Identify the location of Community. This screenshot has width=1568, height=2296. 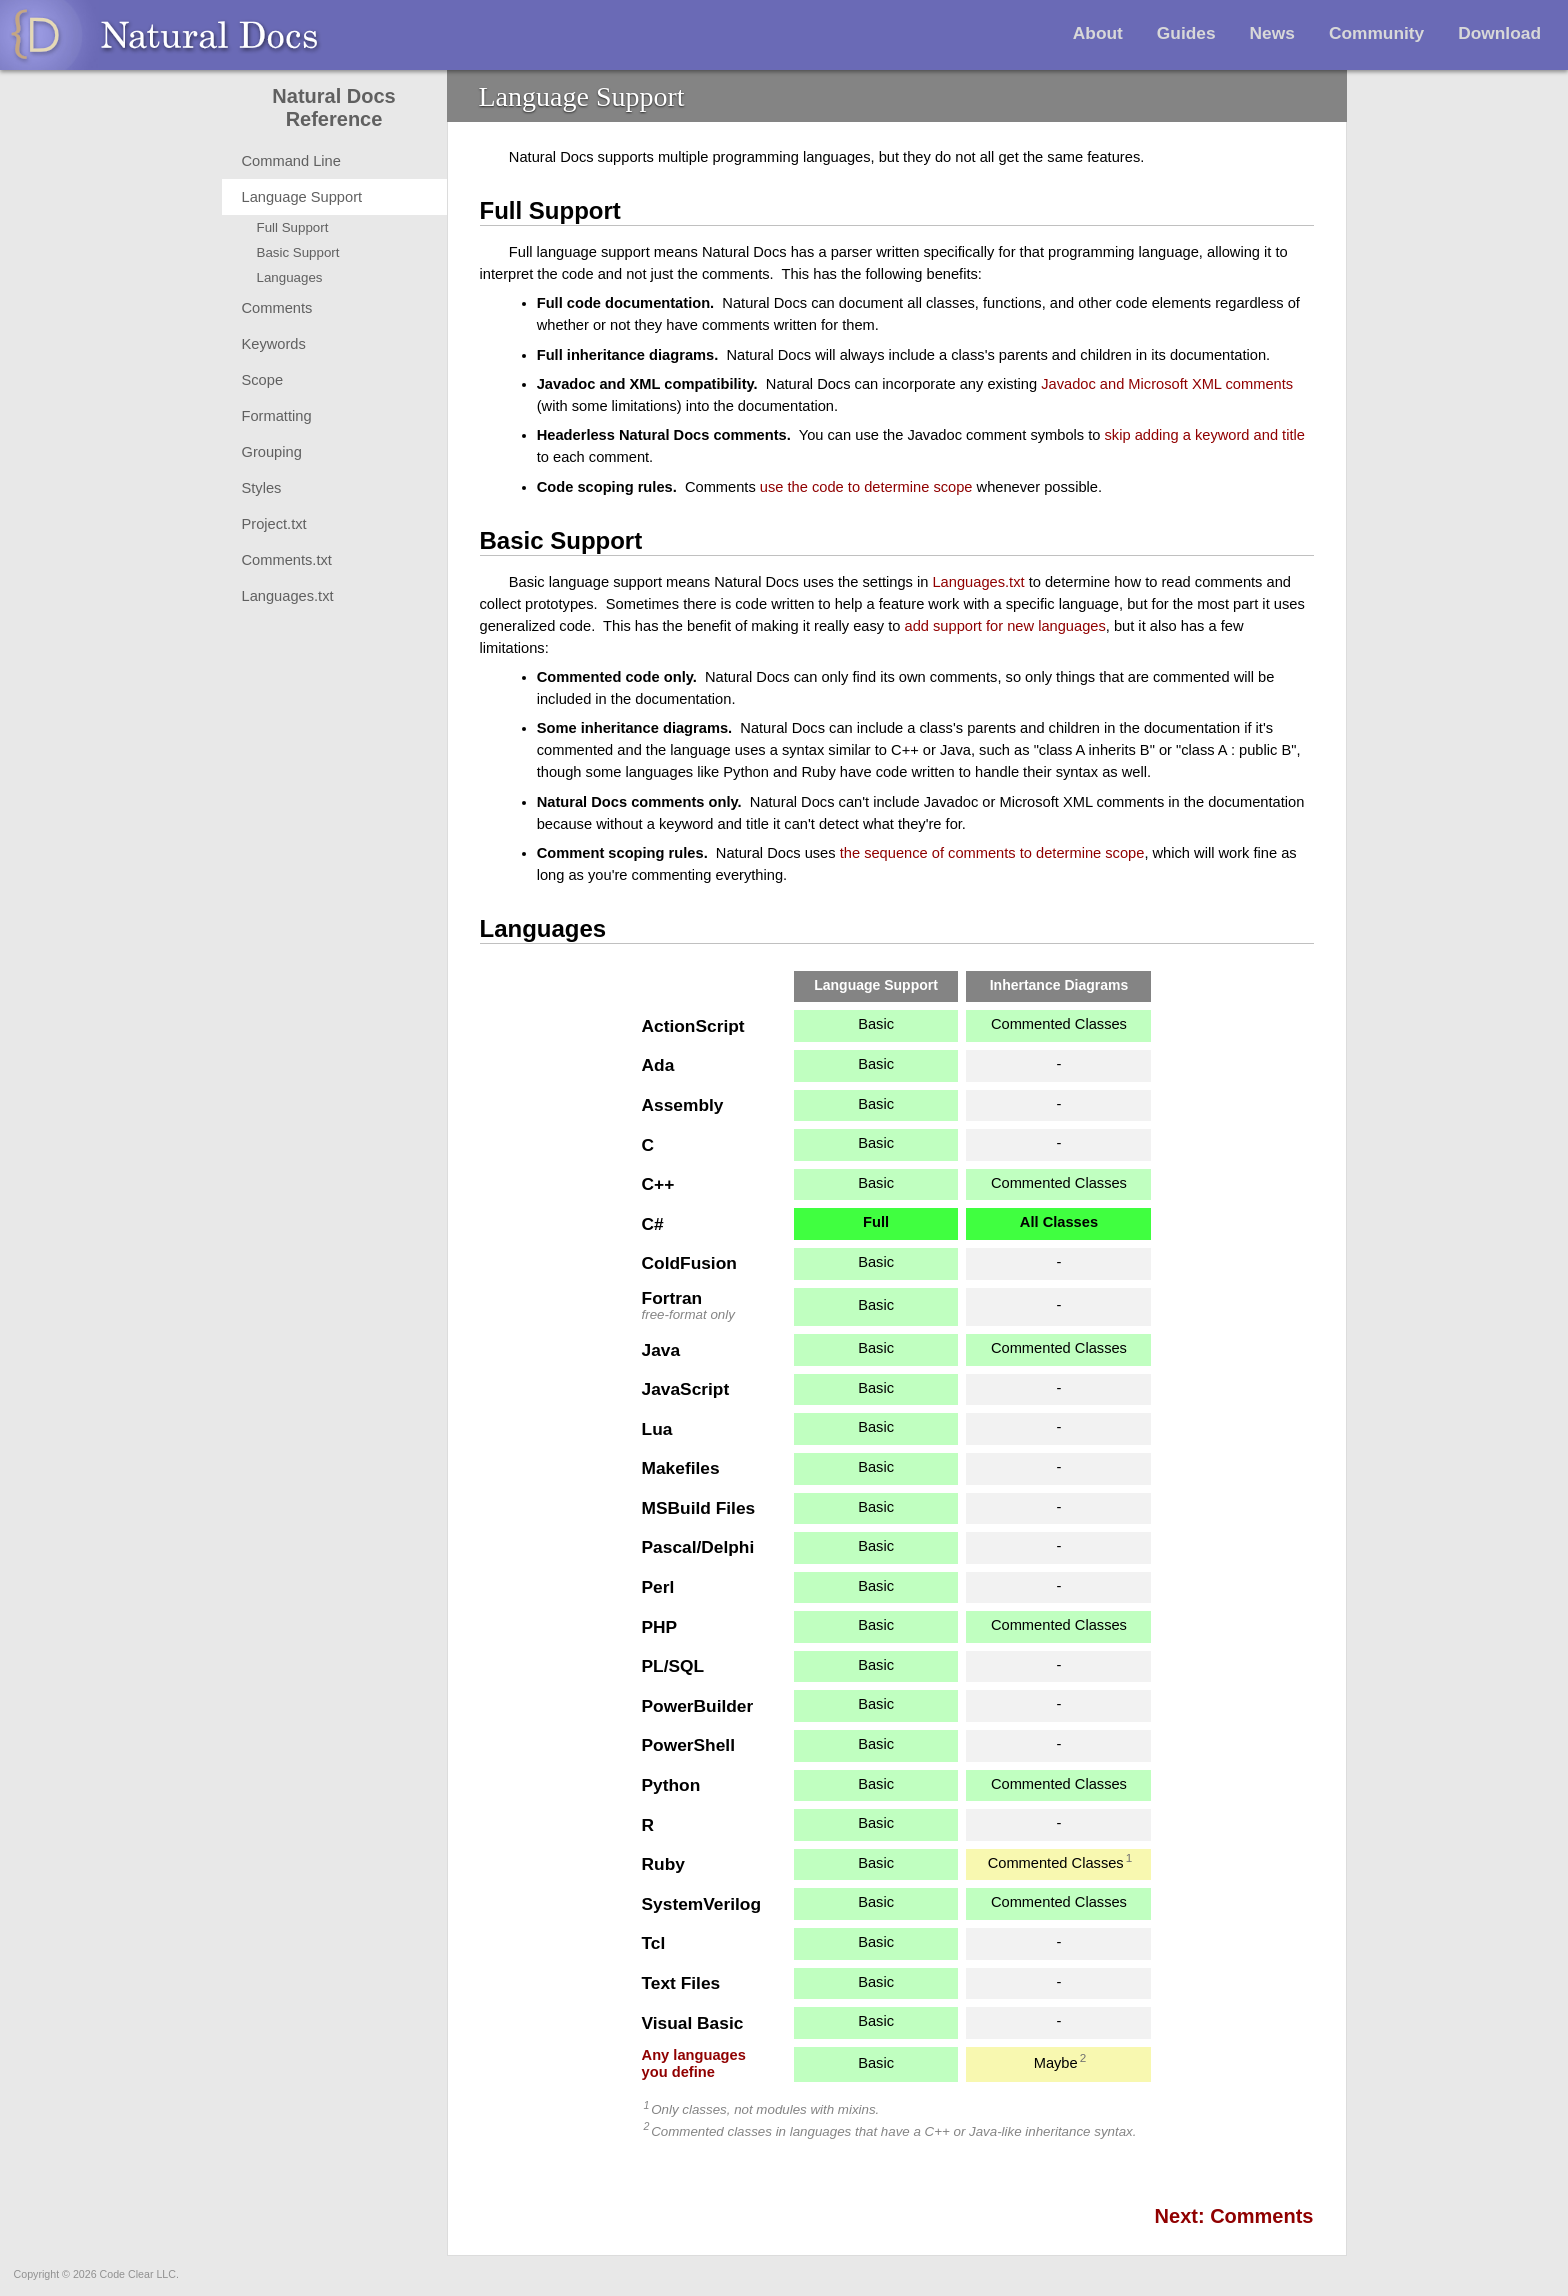
(1376, 33).